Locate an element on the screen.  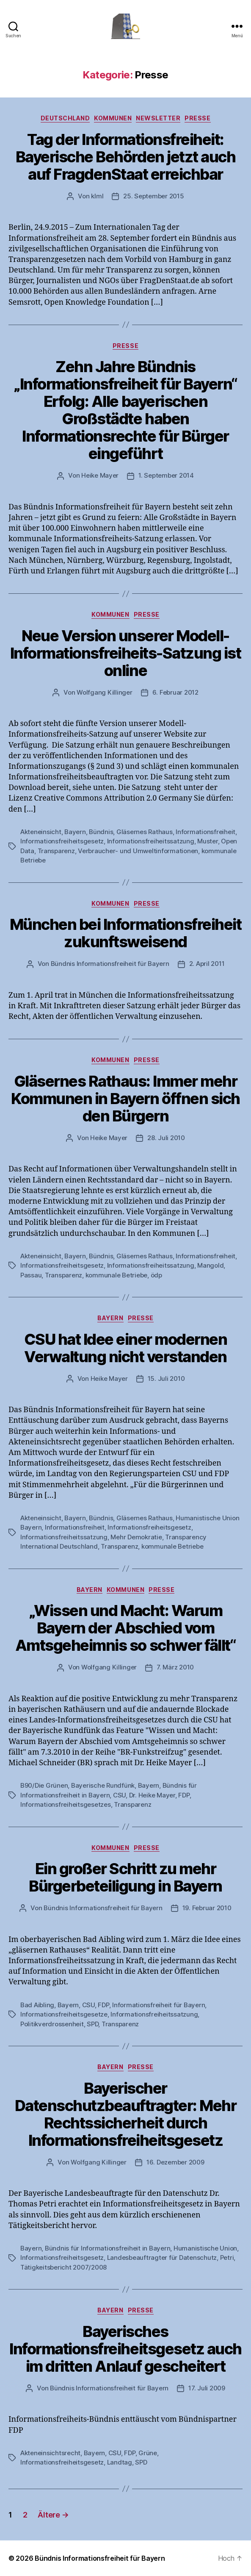
15. Juli 2010 is located at coordinates (166, 1378).